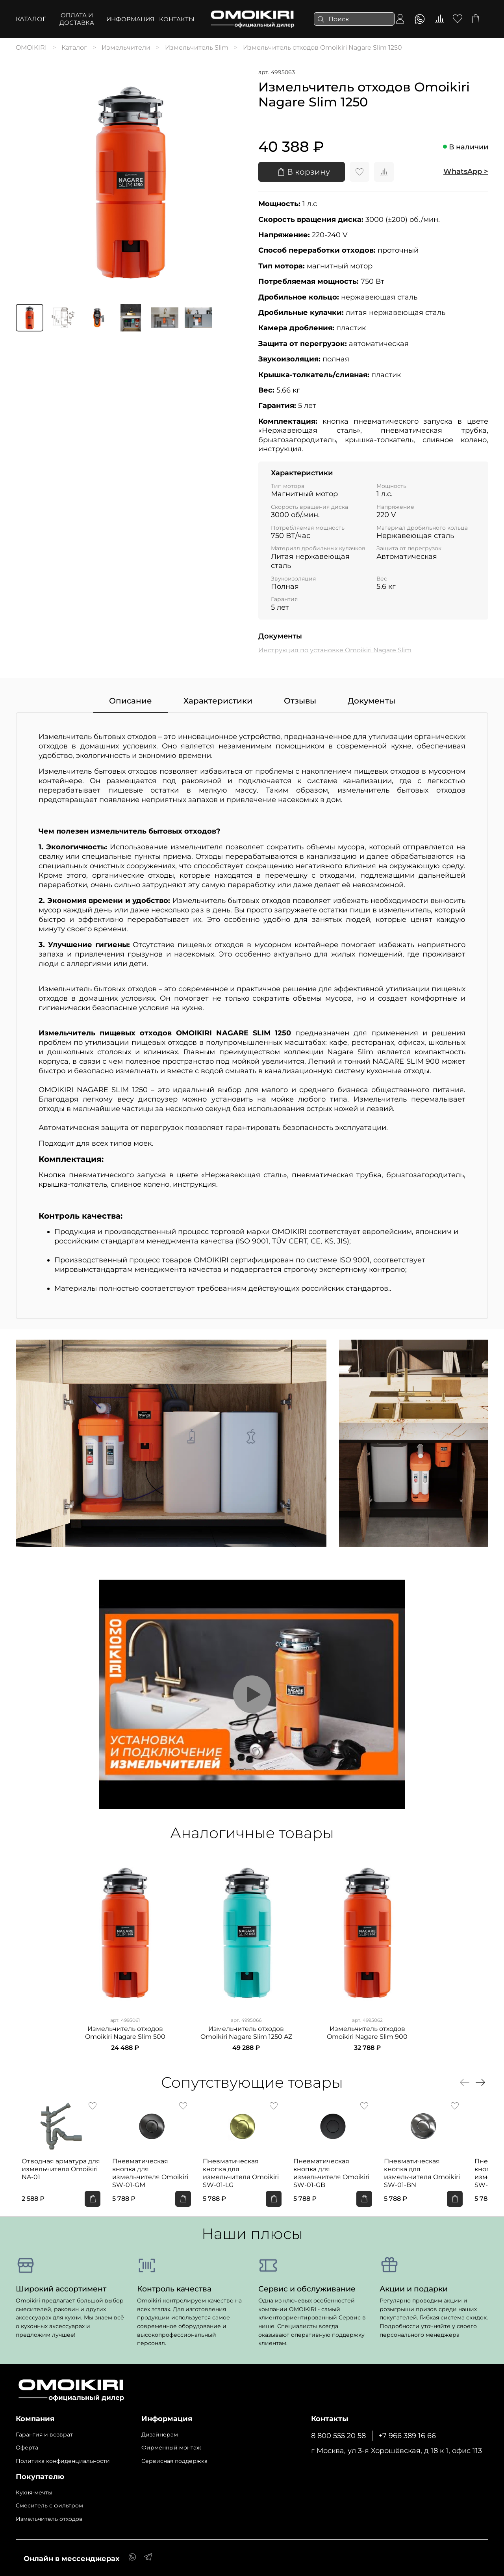 This screenshot has height=2576, width=504. I want to click on Пневматическая кнопка для измельчителя Omoikiri SW-01-BN, so click(443, 2173).